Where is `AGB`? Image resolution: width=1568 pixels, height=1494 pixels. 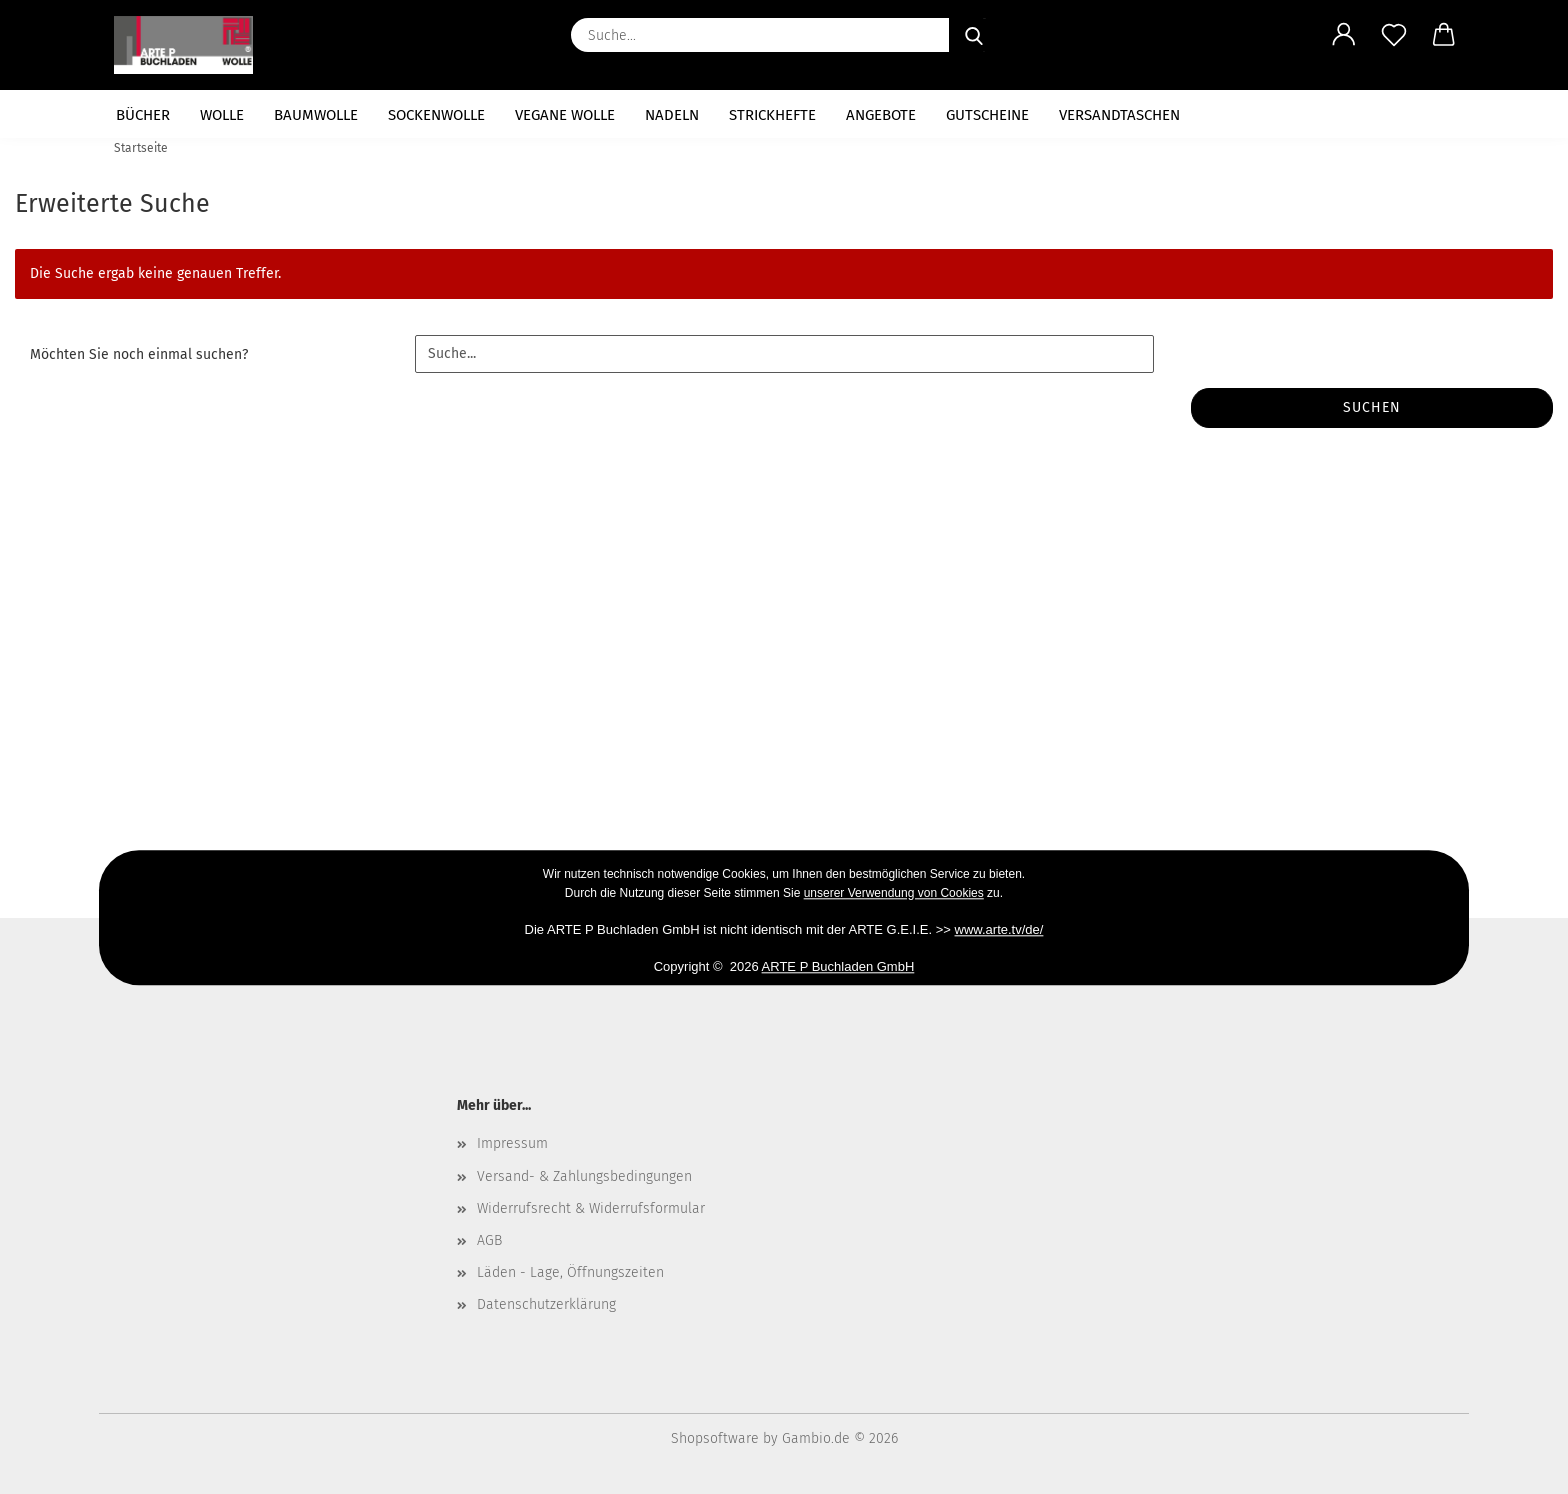
AGB is located at coordinates (489, 1240).